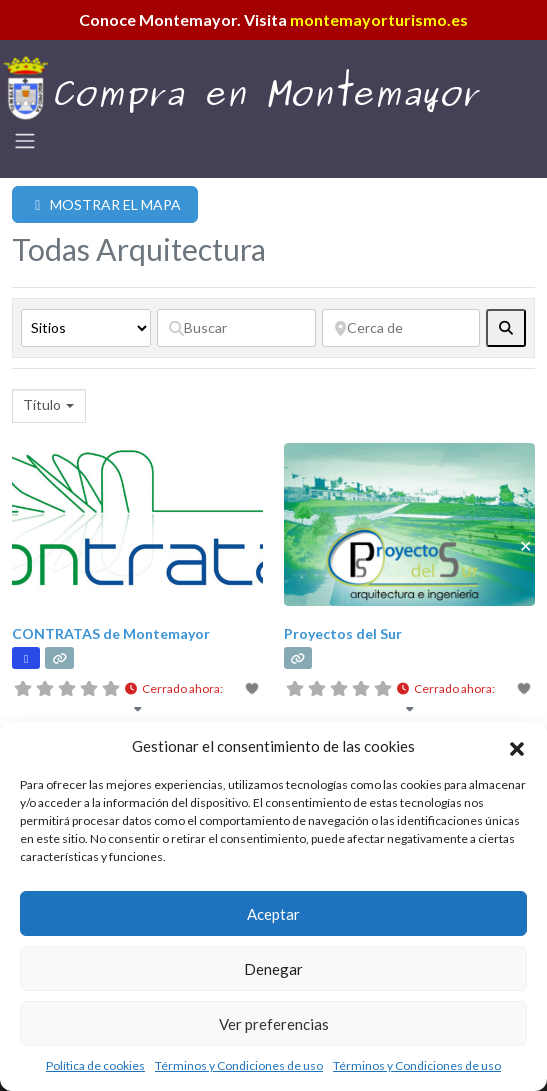 This screenshot has height=1091, width=547. Describe the element at coordinates (343, 633) in the screenshot. I see `Proyectos del Sur` at that location.